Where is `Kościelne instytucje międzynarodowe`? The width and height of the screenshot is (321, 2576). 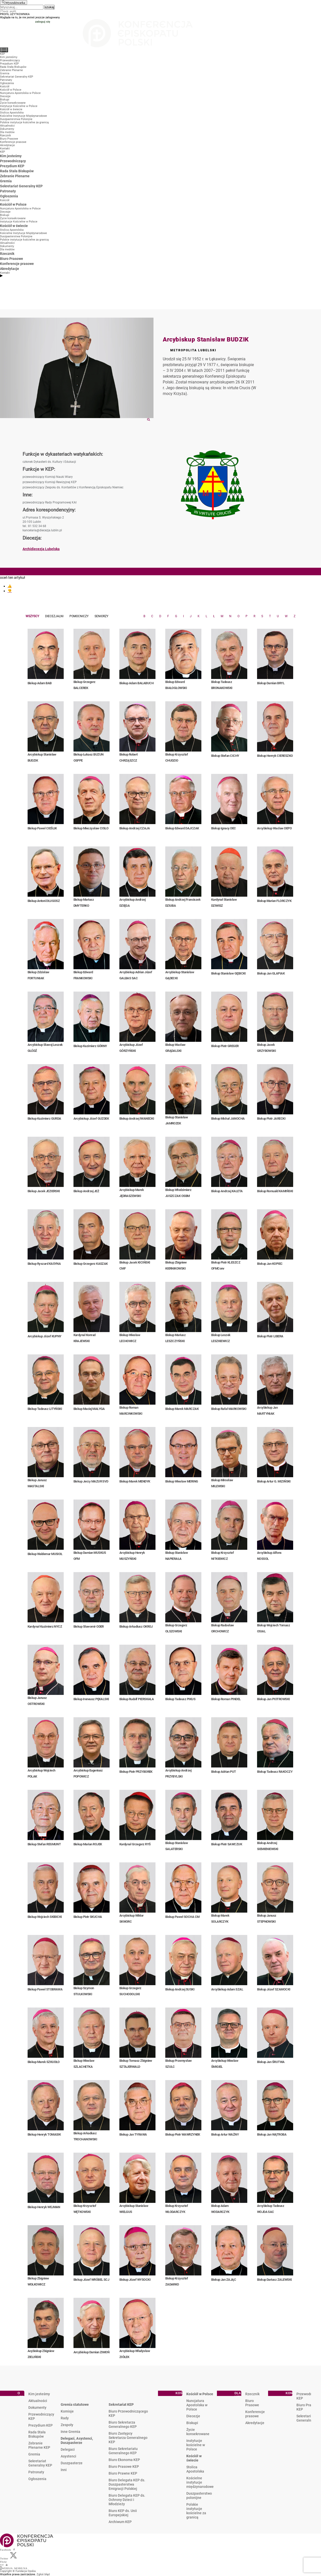 Kościelne instytucje międzynarodowe is located at coordinates (200, 2482).